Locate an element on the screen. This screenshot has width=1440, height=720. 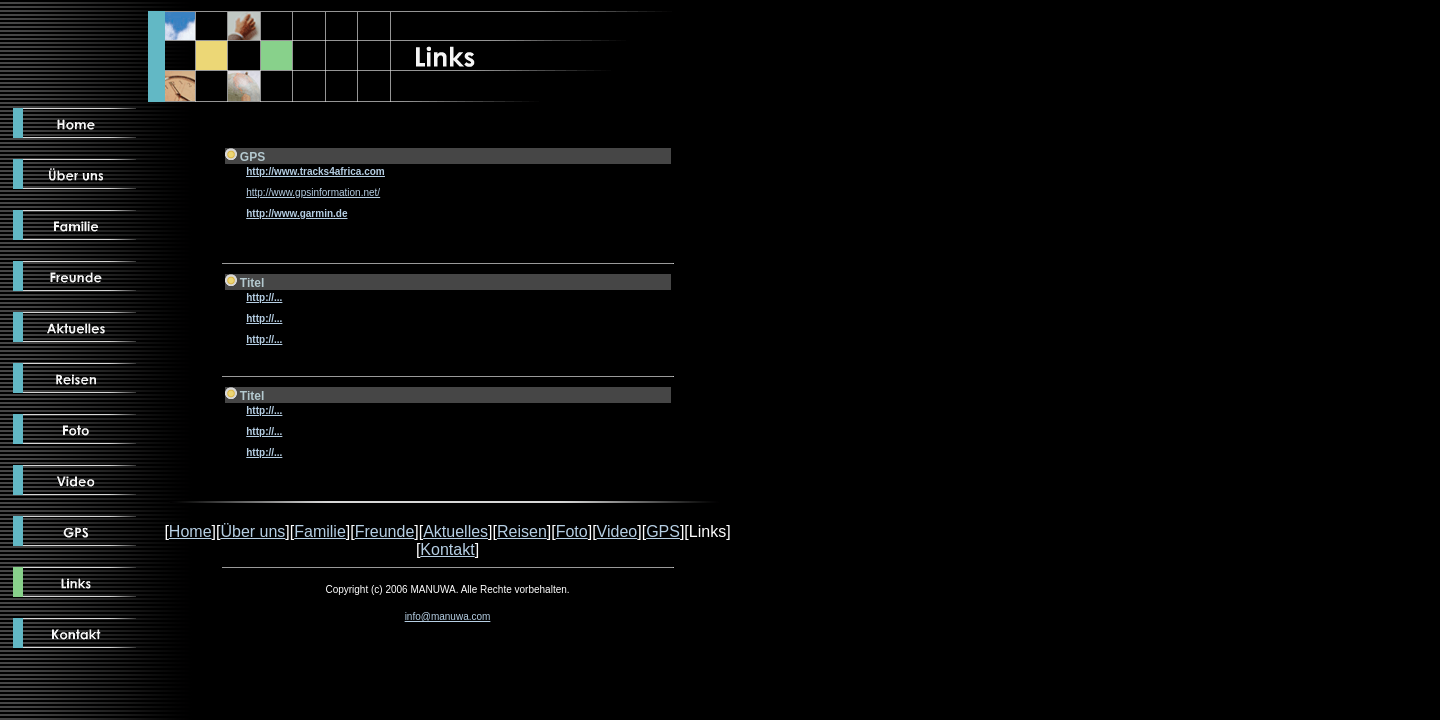
Home is located at coordinates (190, 531).